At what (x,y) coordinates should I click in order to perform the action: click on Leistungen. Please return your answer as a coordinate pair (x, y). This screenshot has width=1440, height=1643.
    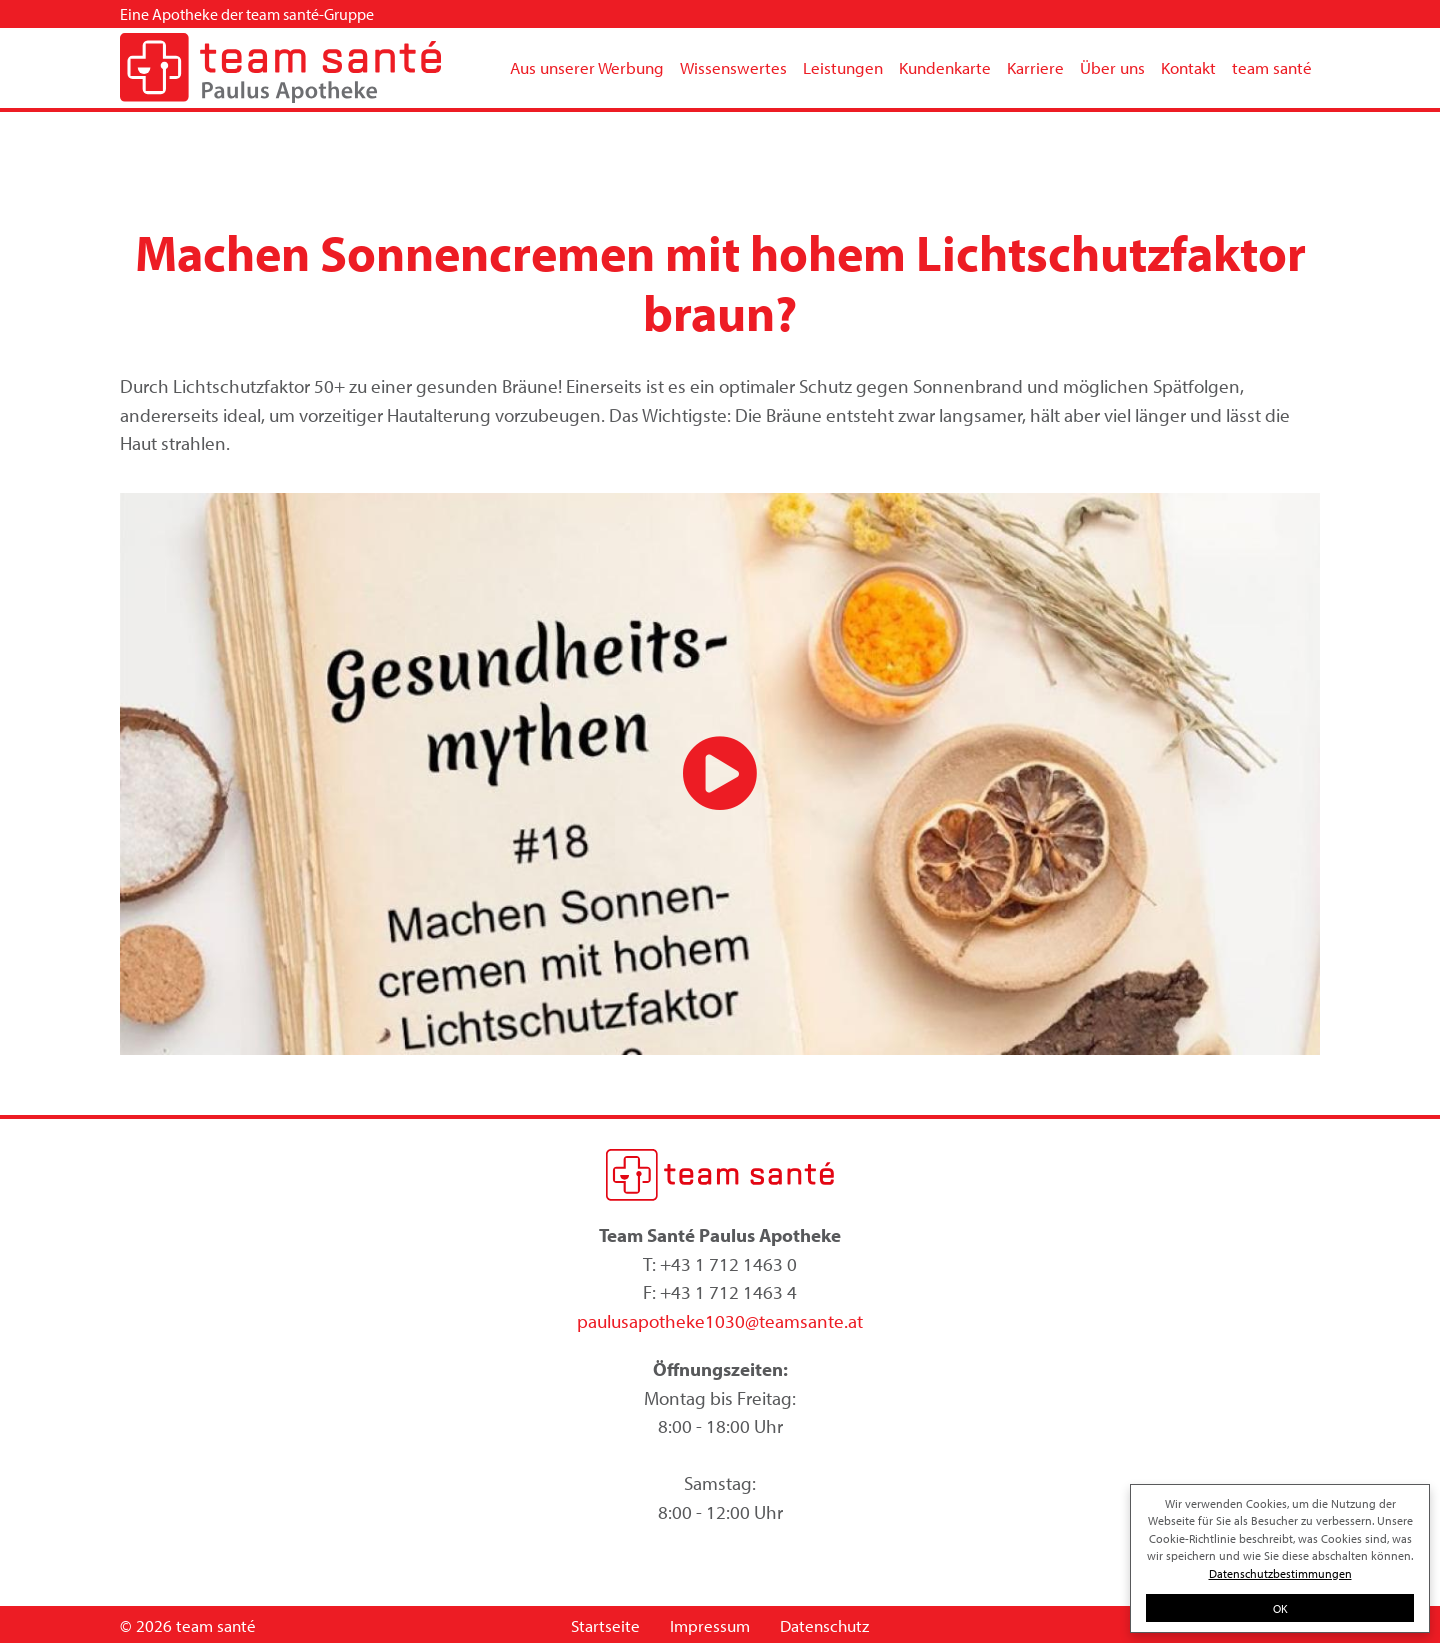
    Looking at the image, I should click on (843, 67).